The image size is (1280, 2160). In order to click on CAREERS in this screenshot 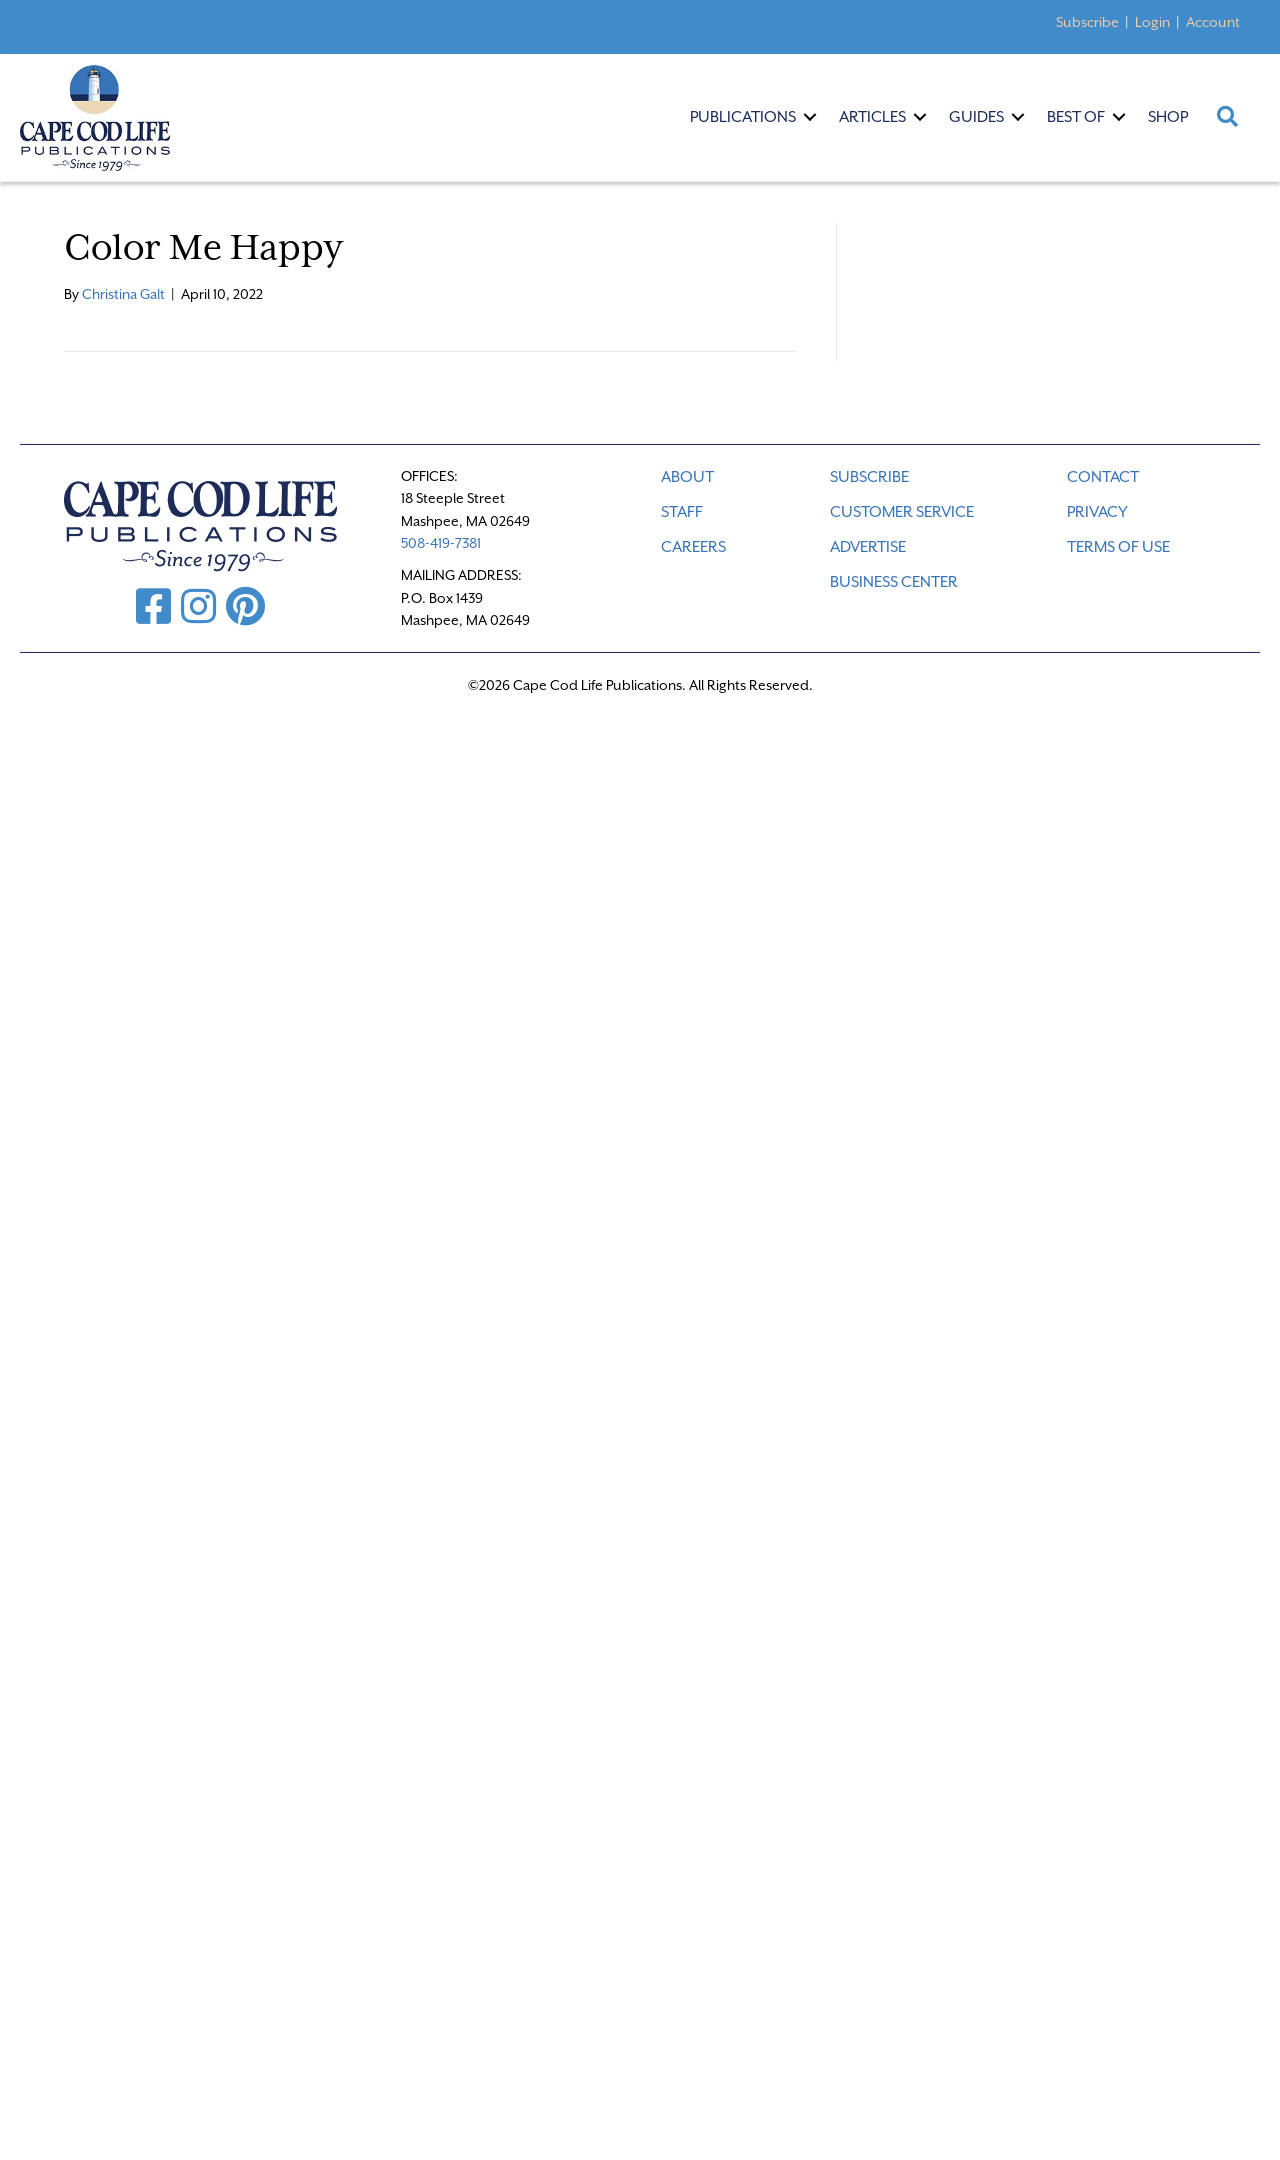, I will do `click(693, 547)`.